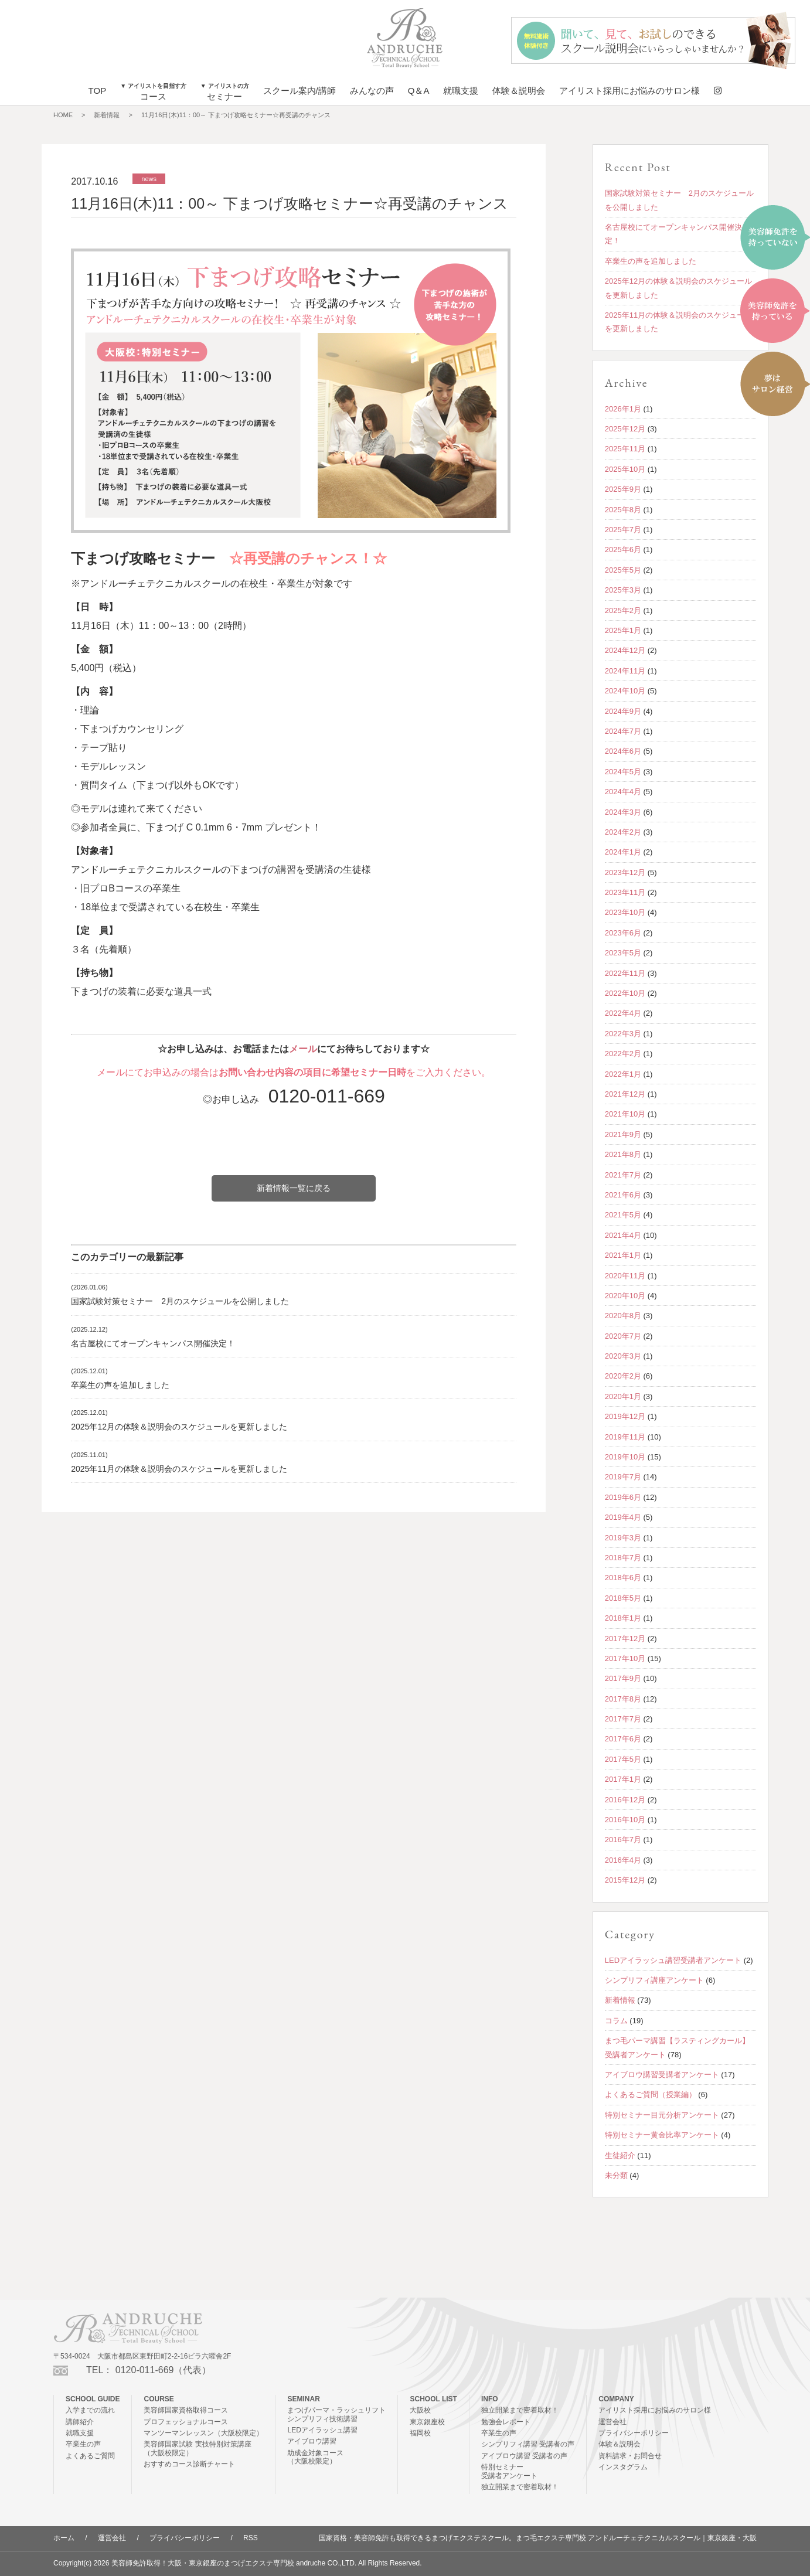  I want to click on 2024年9月, so click(623, 711).